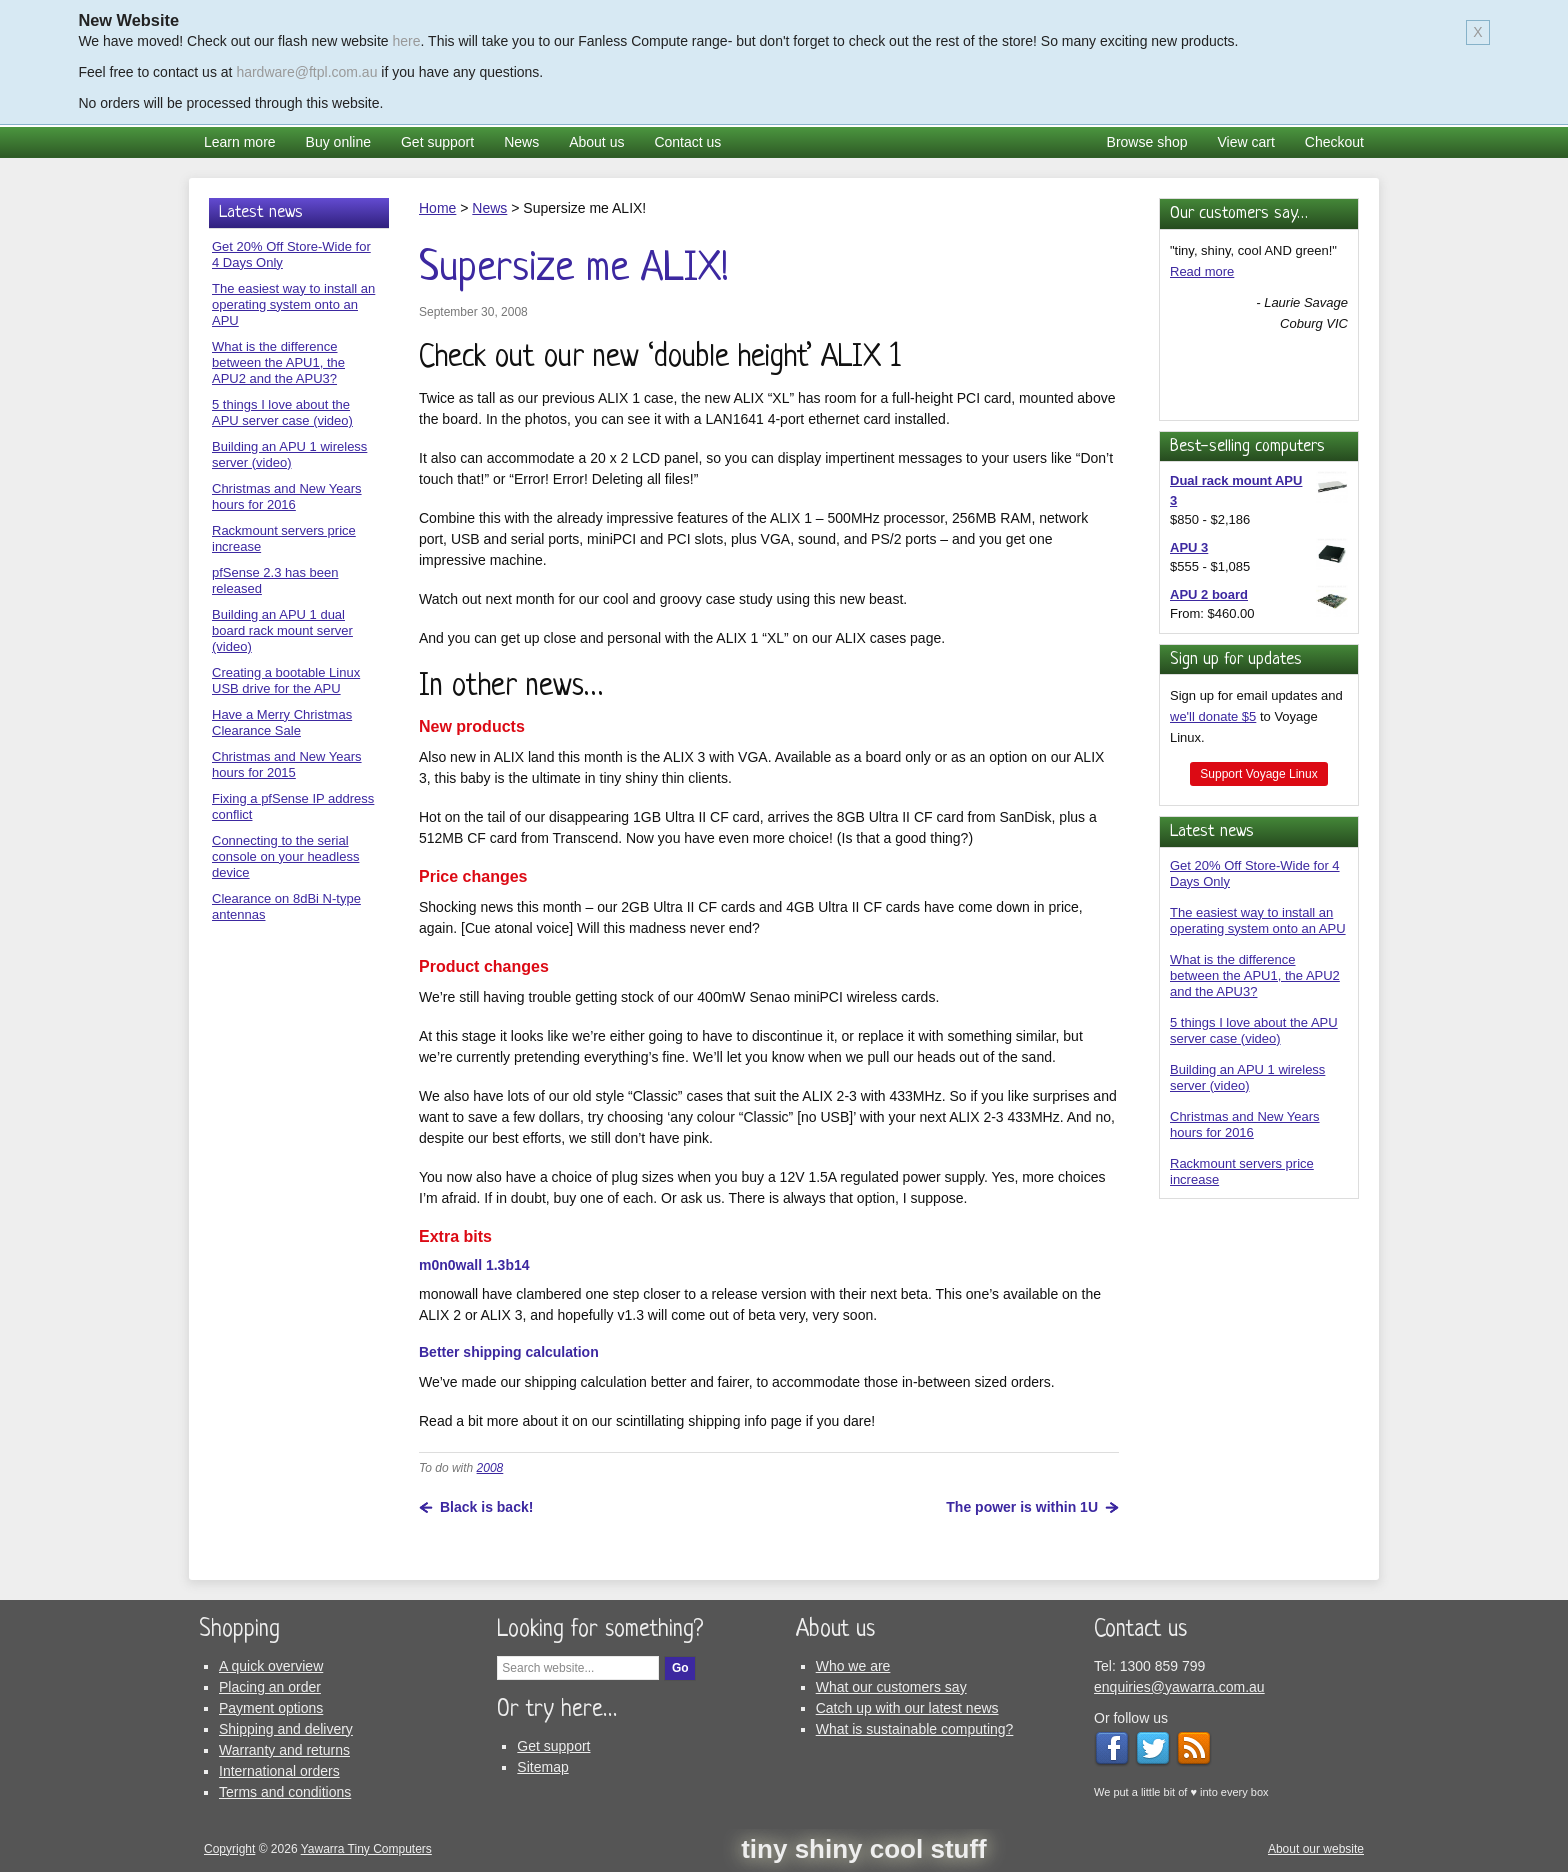 The image size is (1568, 1872). Describe the element at coordinates (279, 1771) in the screenshot. I see `International orders` at that location.